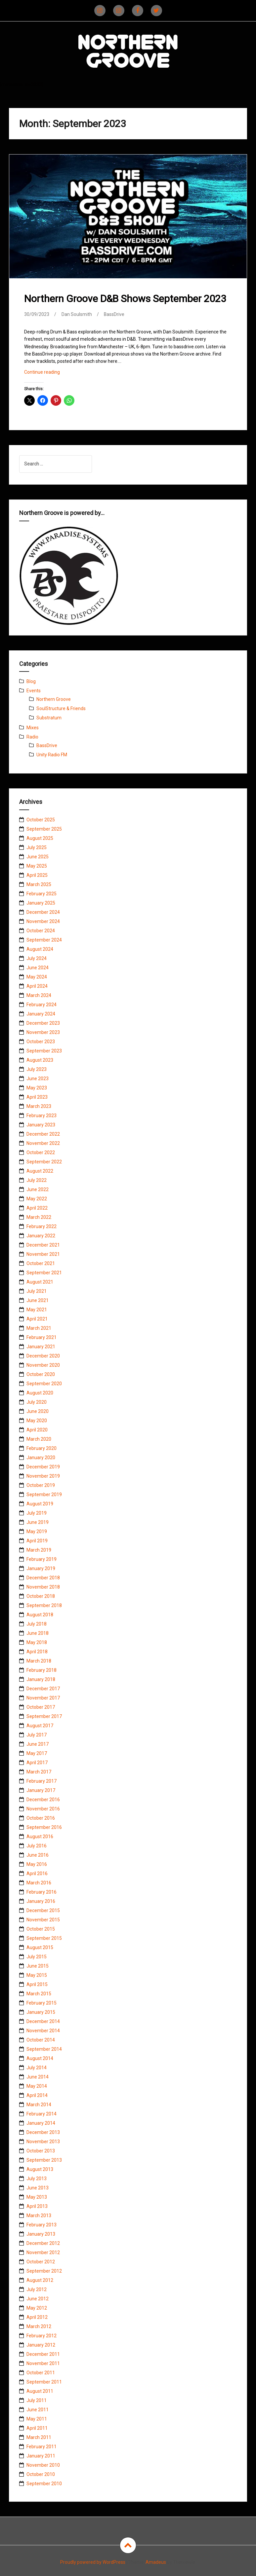 The height and width of the screenshot is (2576, 256). Describe the element at coordinates (36, 1402) in the screenshot. I see `July 2020` at that location.